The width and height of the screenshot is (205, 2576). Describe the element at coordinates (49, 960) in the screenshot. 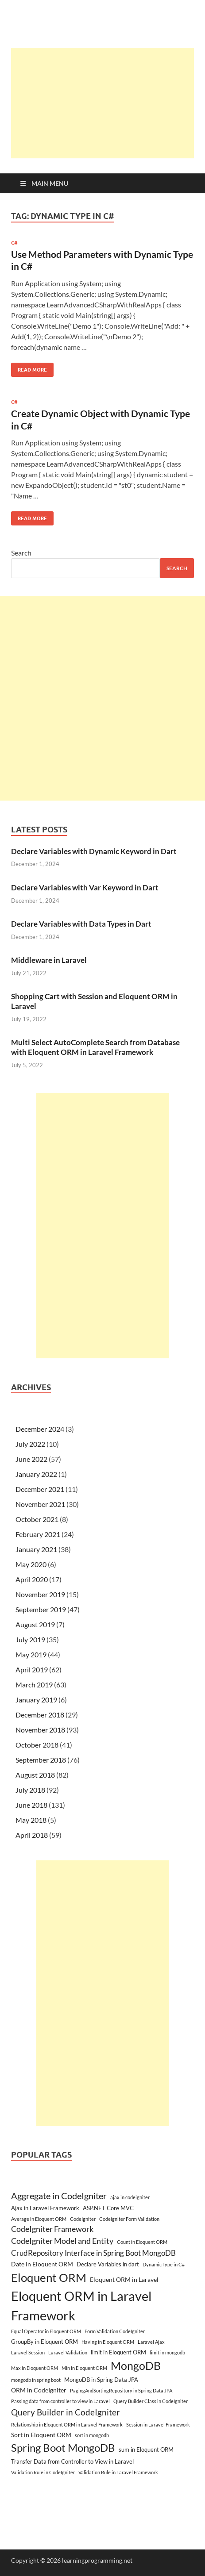

I see `Middleware in Laravel` at that location.